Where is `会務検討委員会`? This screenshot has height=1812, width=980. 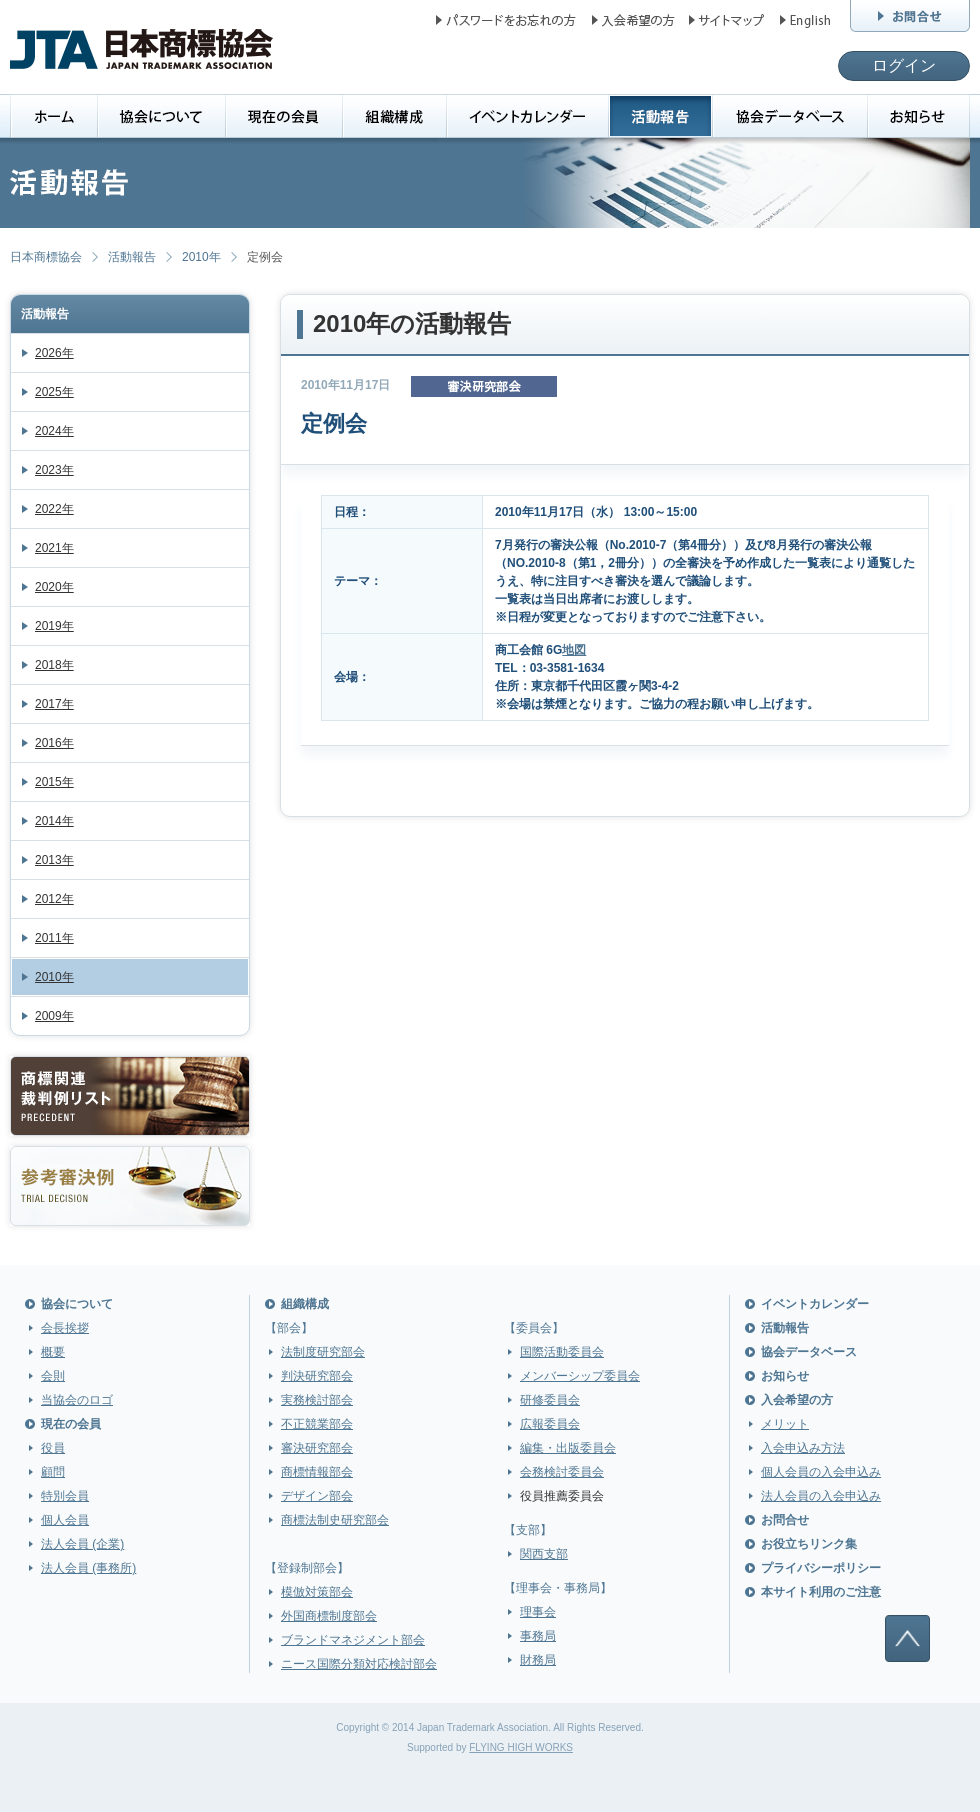 会務検討委員会 is located at coordinates (562, 1472).